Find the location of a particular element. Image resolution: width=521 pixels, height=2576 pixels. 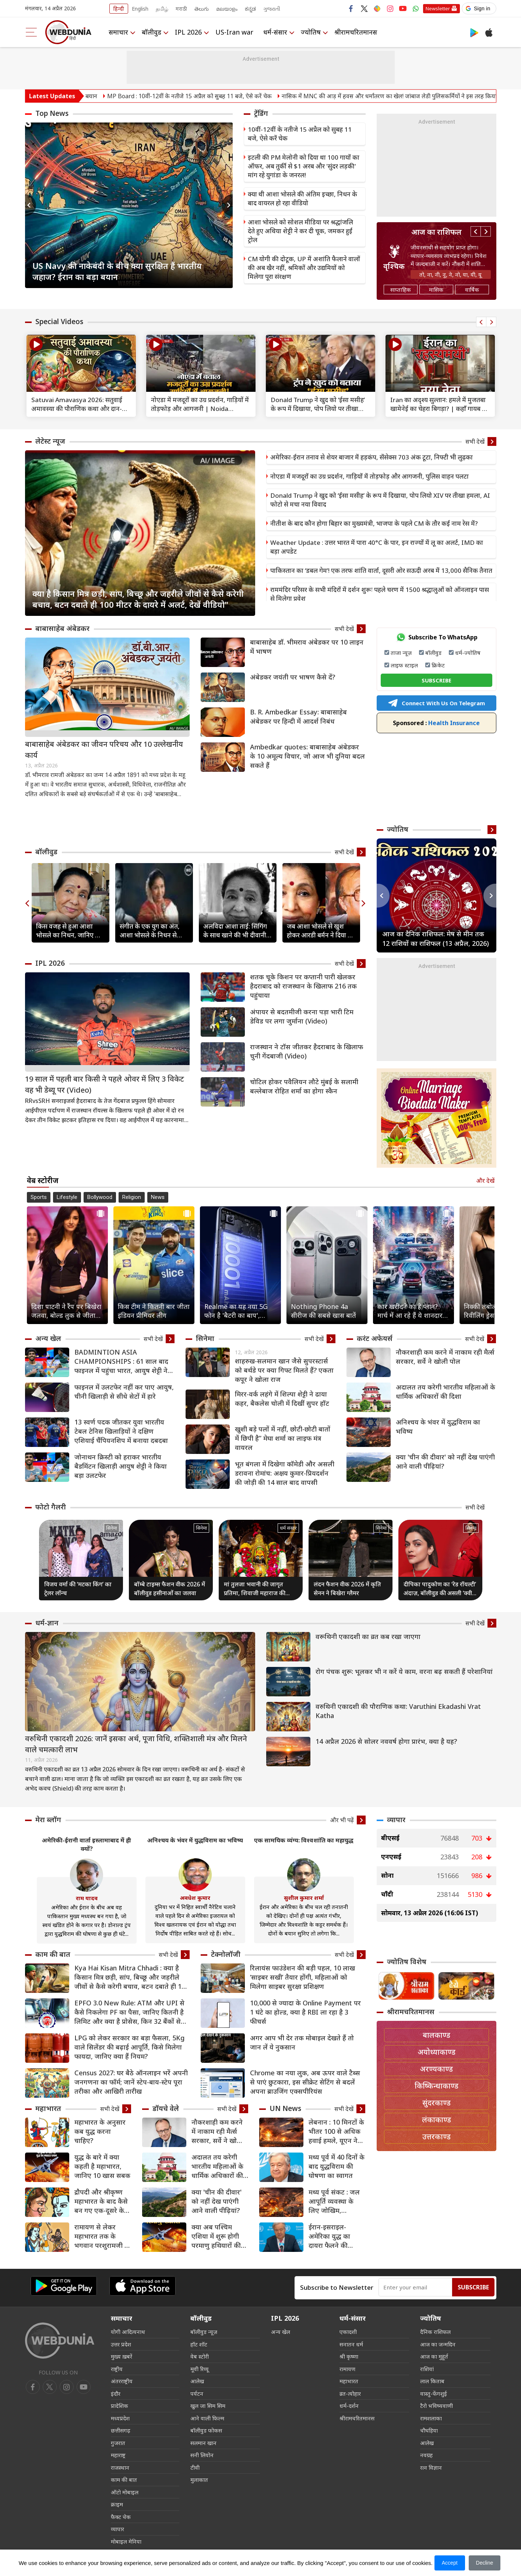

प्रादेशिक is located at coordinates (119, 2405).